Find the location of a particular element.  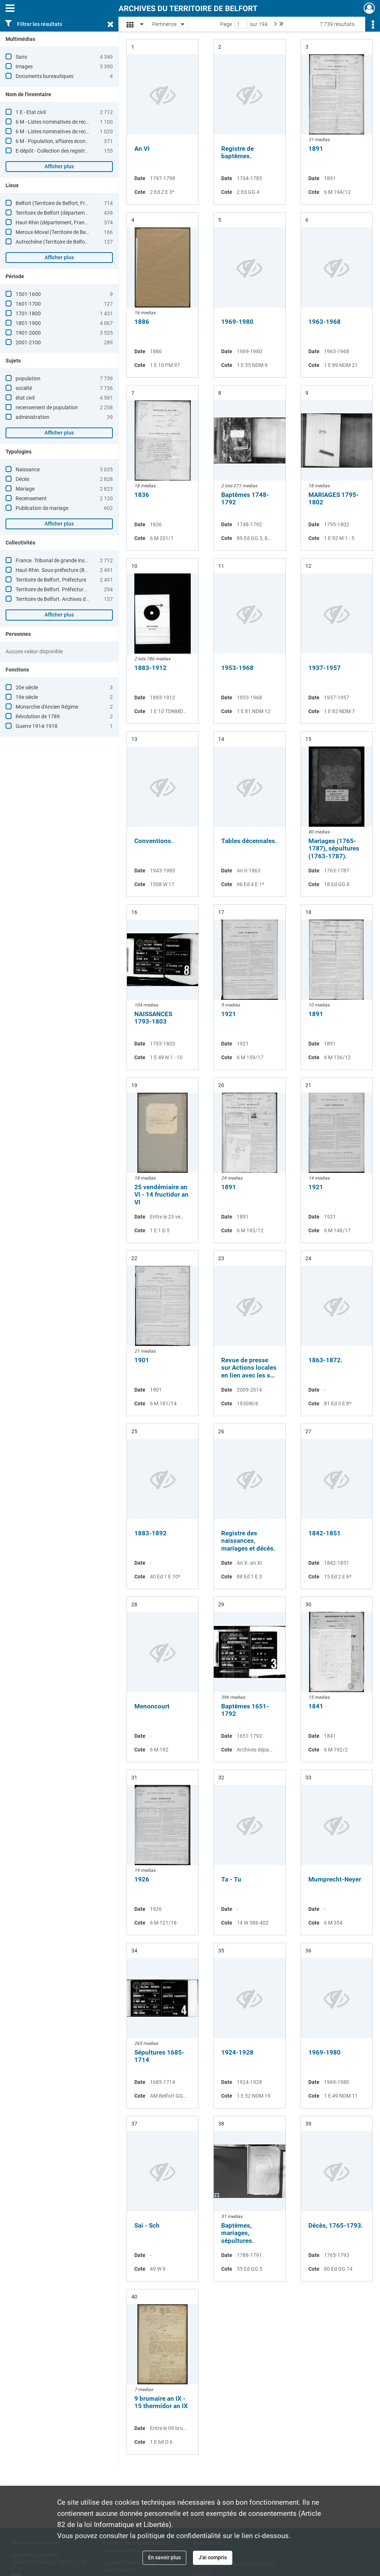

[Ouvrir le menu déroulant] is located at coordinates (10, 8).